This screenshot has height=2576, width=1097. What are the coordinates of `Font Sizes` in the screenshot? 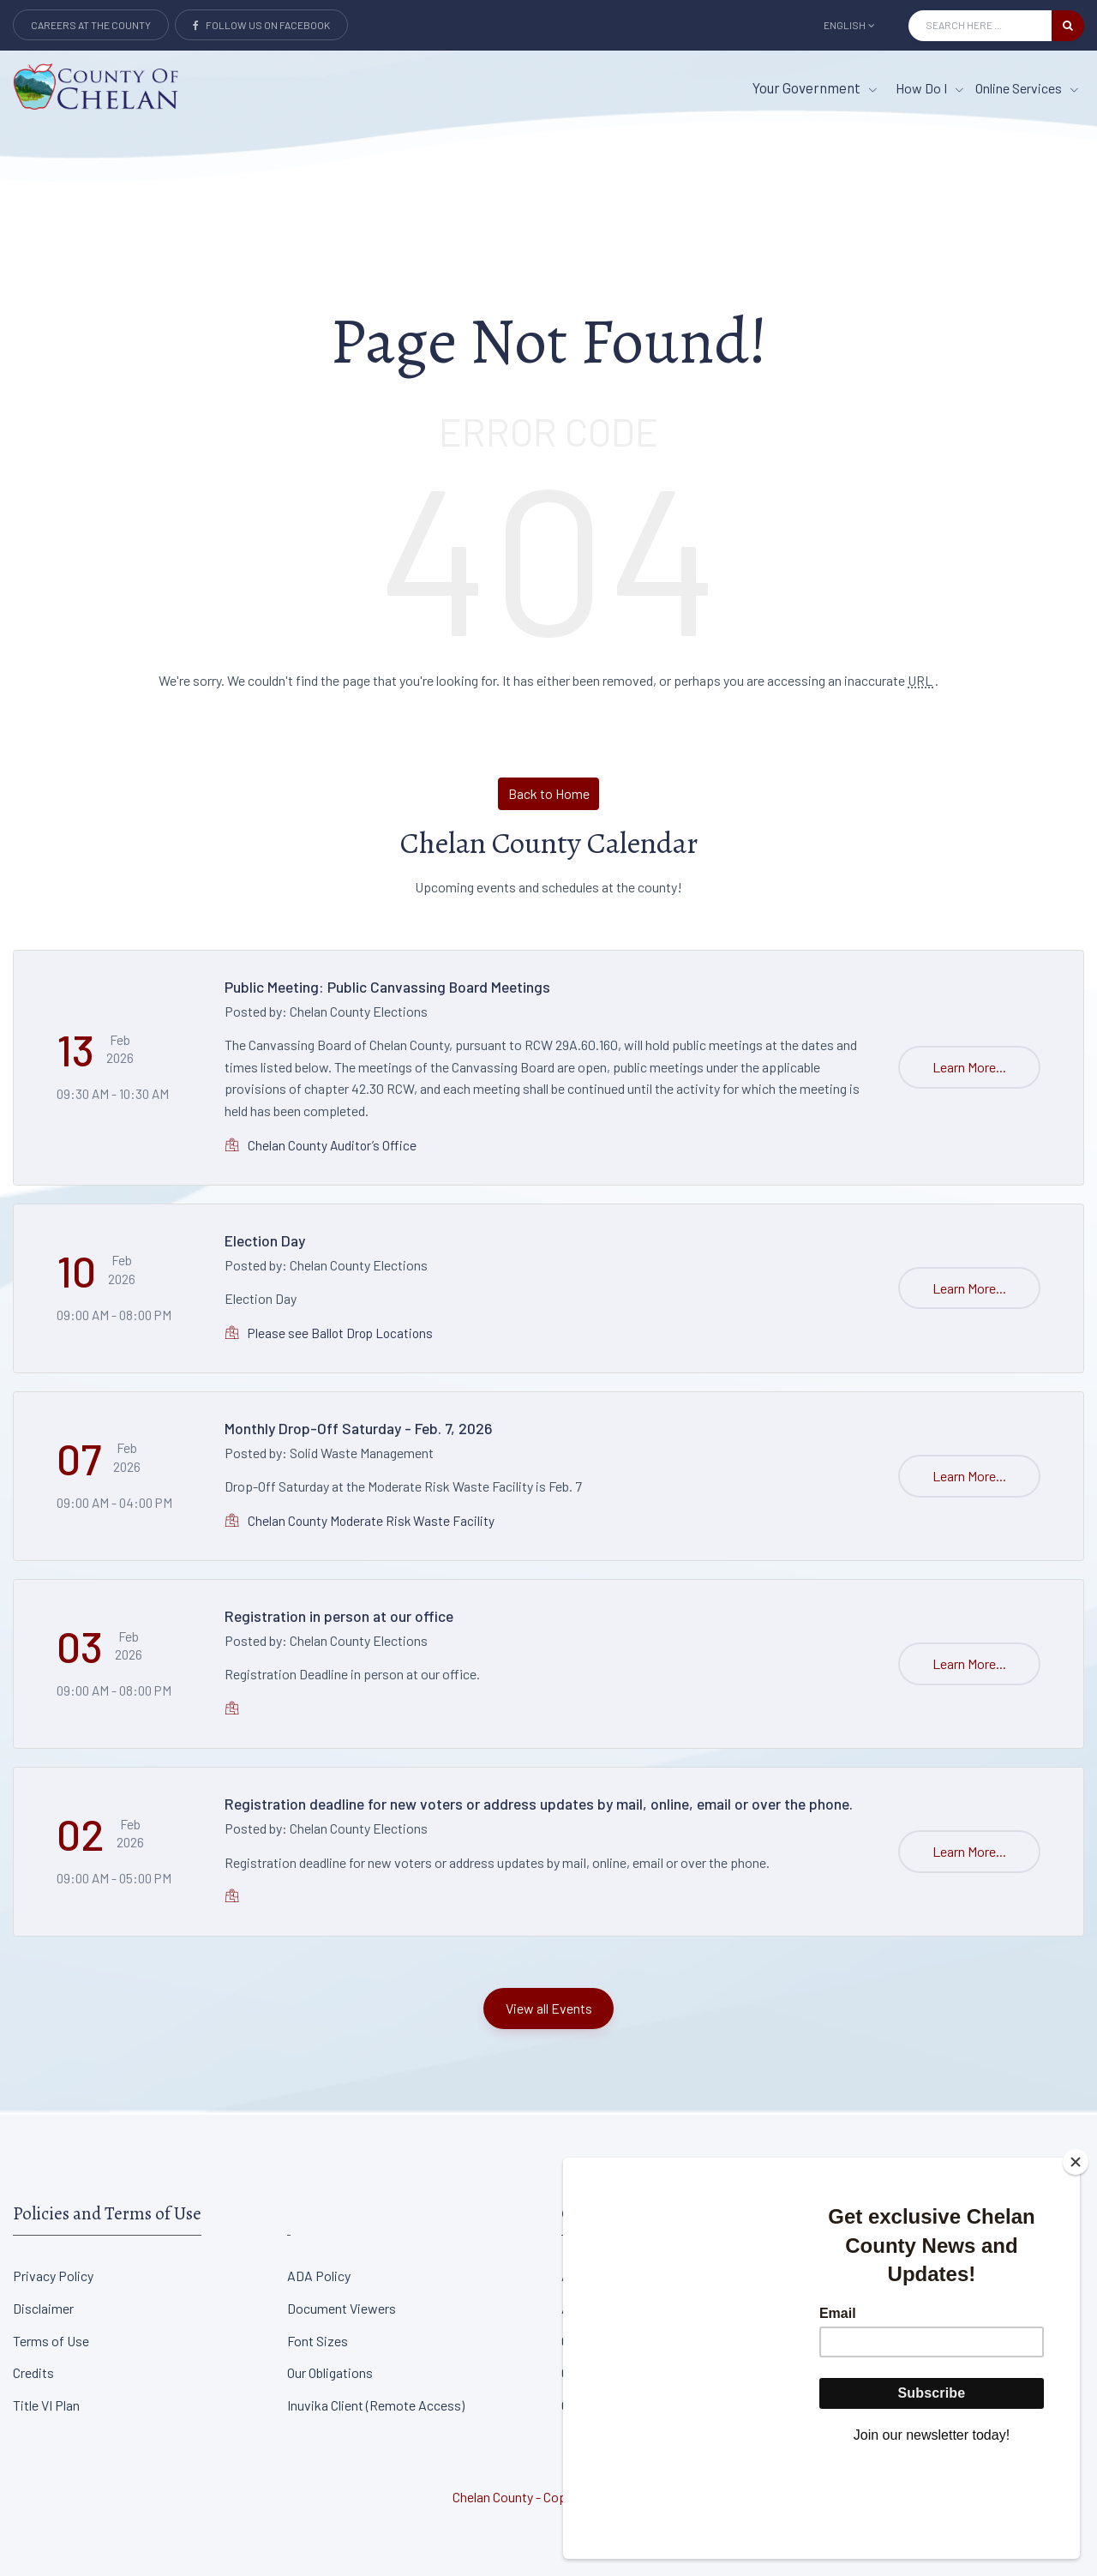 It's located at (317, 2341).